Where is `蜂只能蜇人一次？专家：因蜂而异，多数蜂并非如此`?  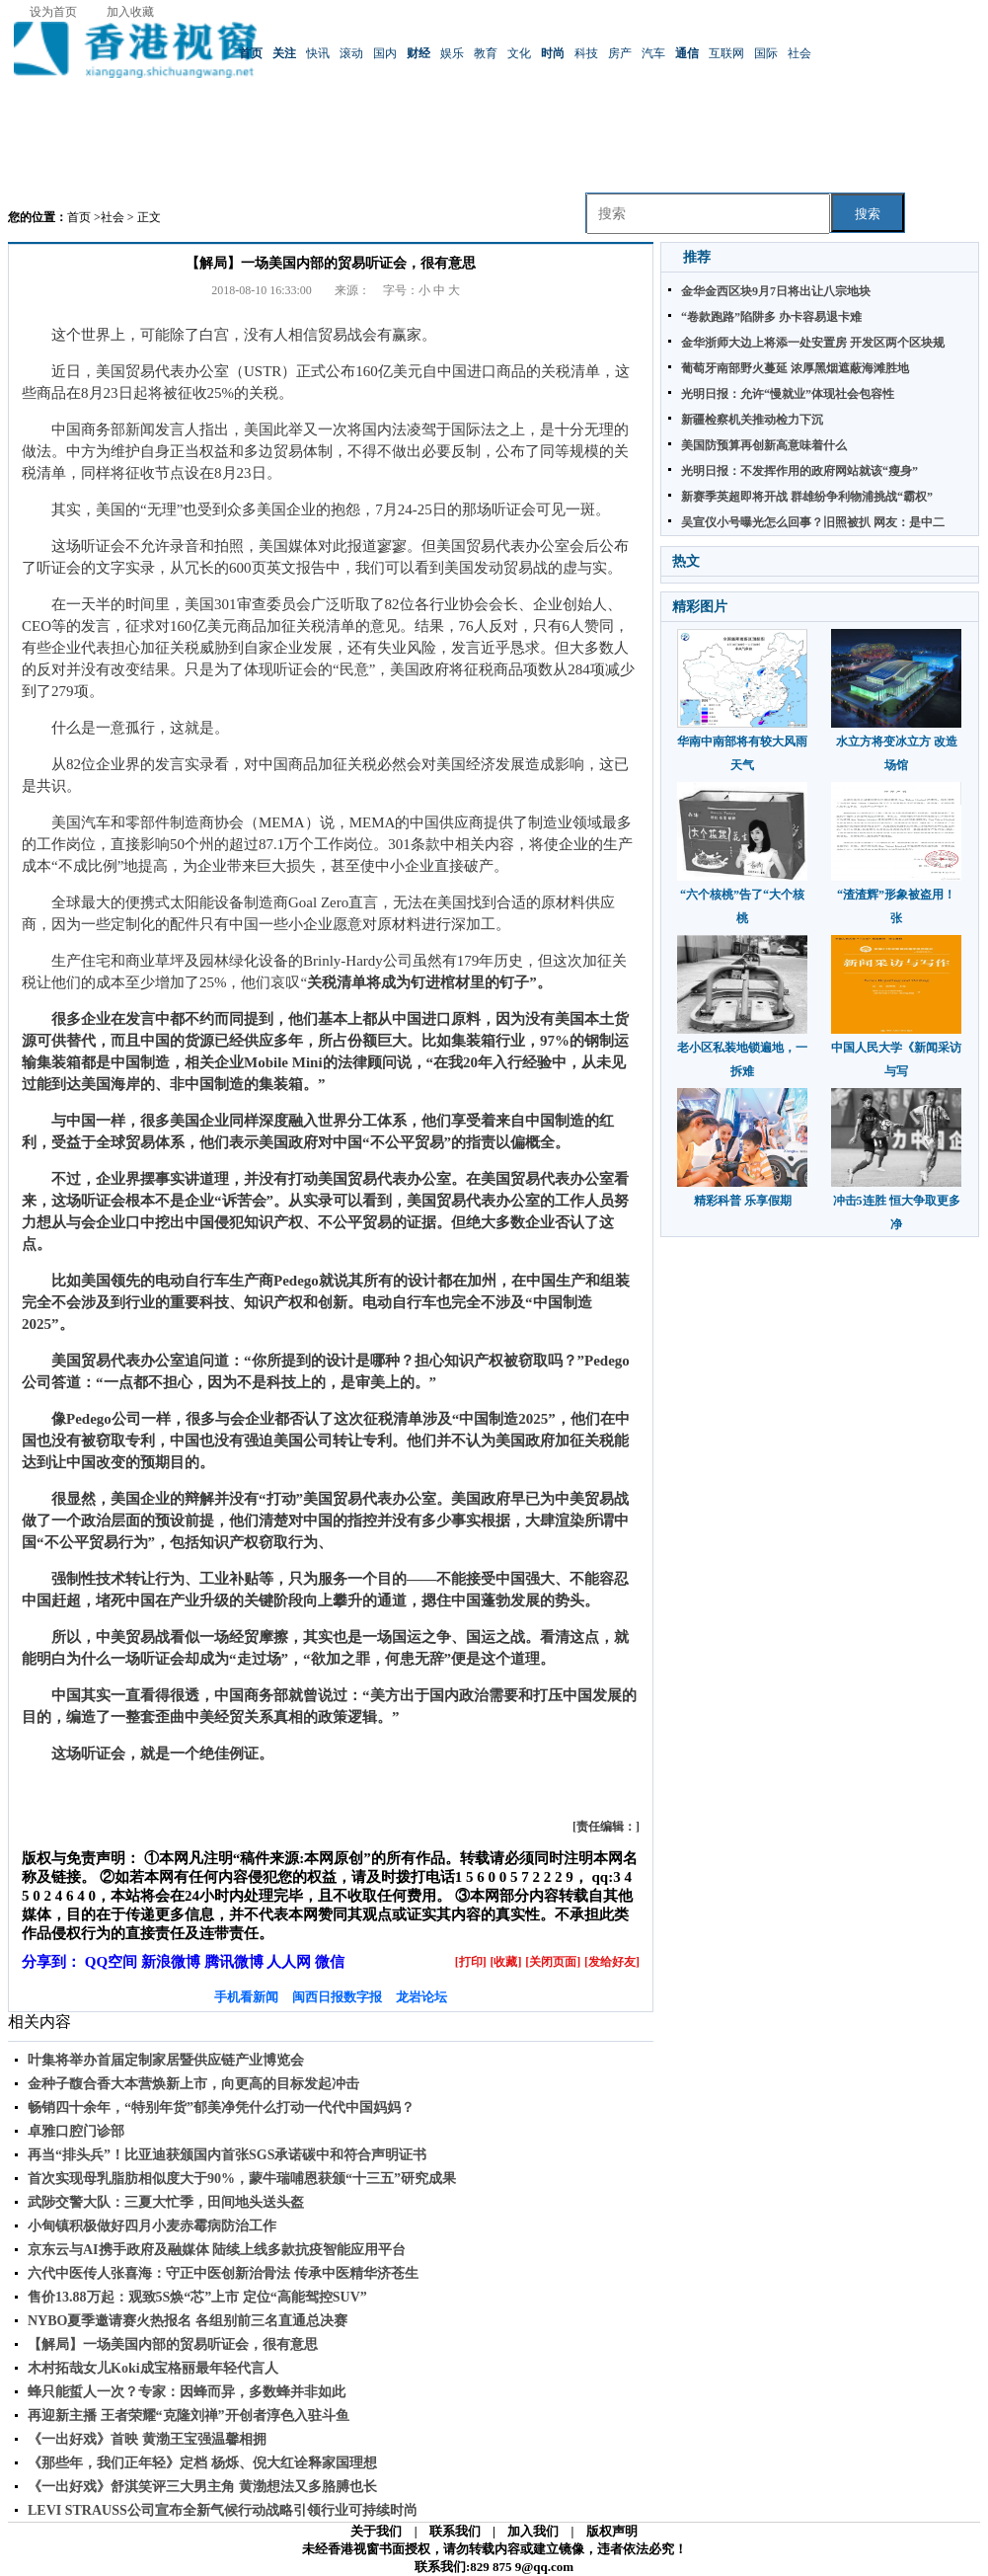 蜂只能蜇人一次？专家：因蜂而异，多数蜂并非如此 is located at coordinates (186, 2391).